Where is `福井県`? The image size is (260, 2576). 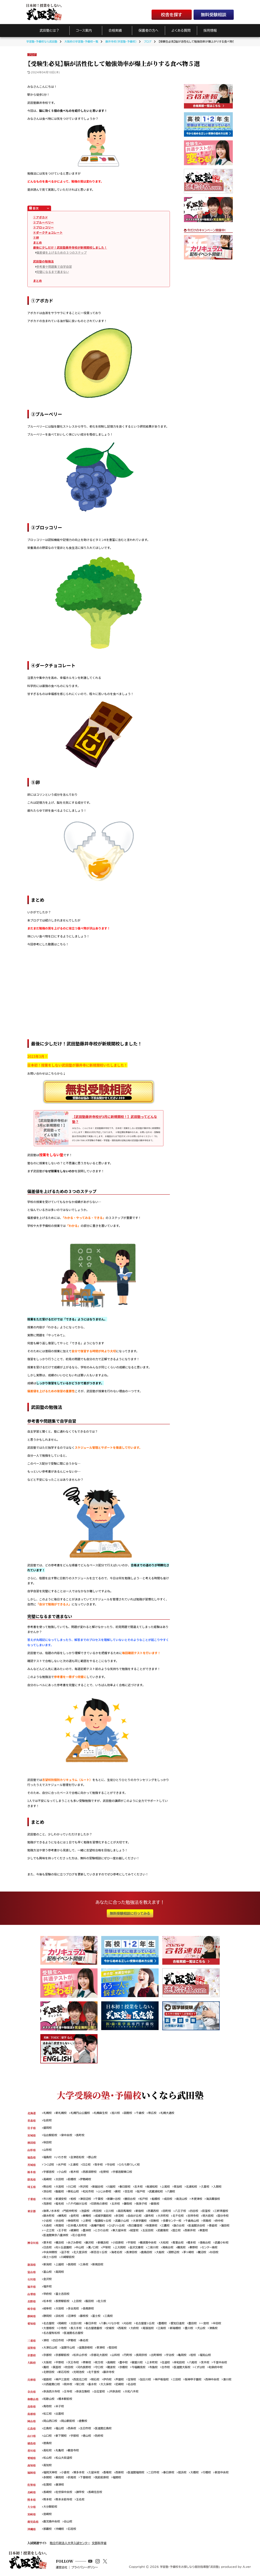
福井県 is located at coordinates (31, 2288).